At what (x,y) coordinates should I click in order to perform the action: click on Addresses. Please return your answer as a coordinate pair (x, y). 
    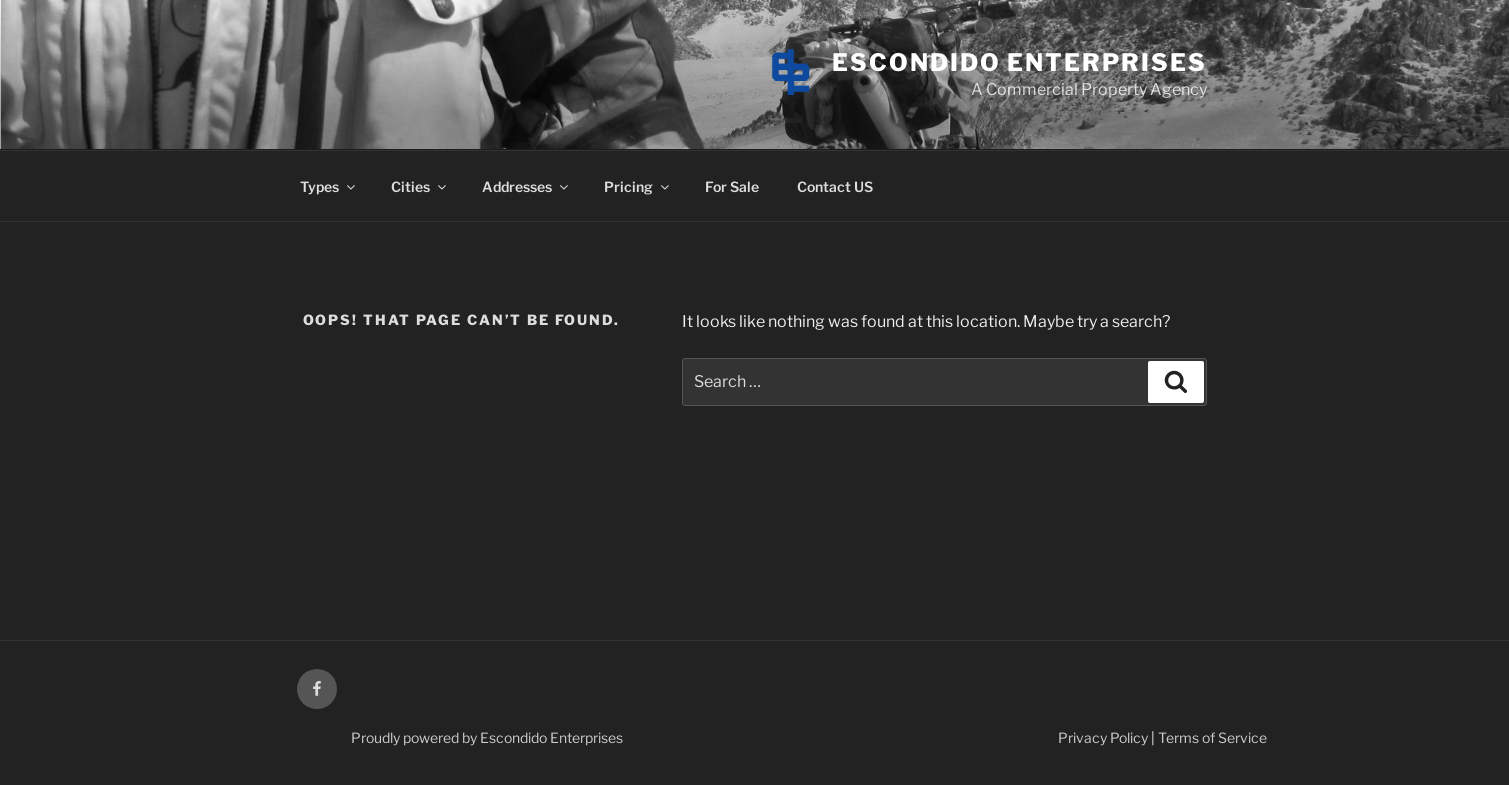
    Looking at the image, I should click on (526, 186).